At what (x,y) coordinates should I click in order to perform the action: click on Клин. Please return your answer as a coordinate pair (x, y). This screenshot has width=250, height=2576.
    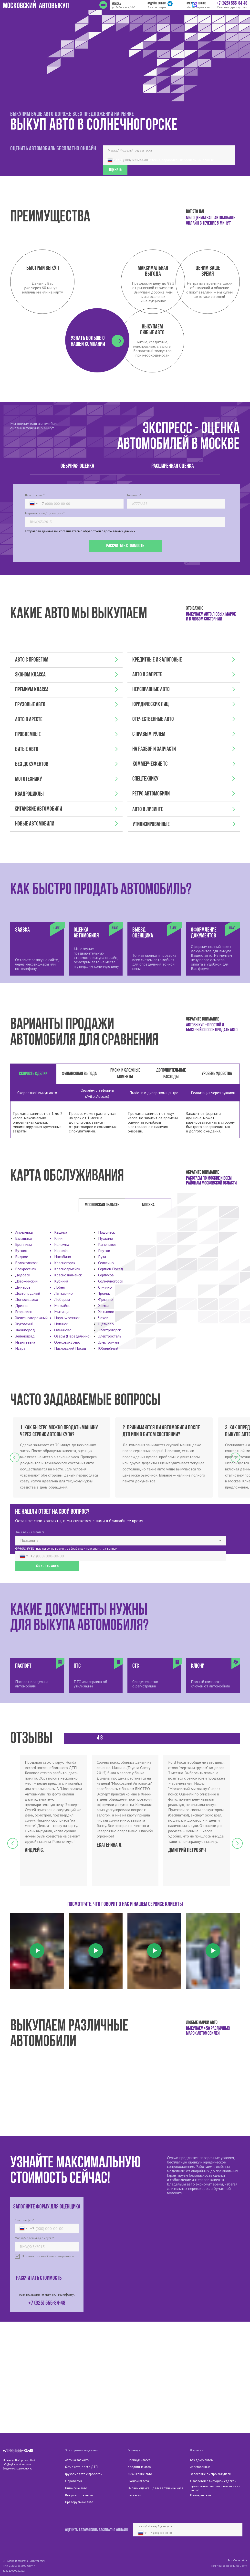
    Looking at the image, I should click on (58, 1238).